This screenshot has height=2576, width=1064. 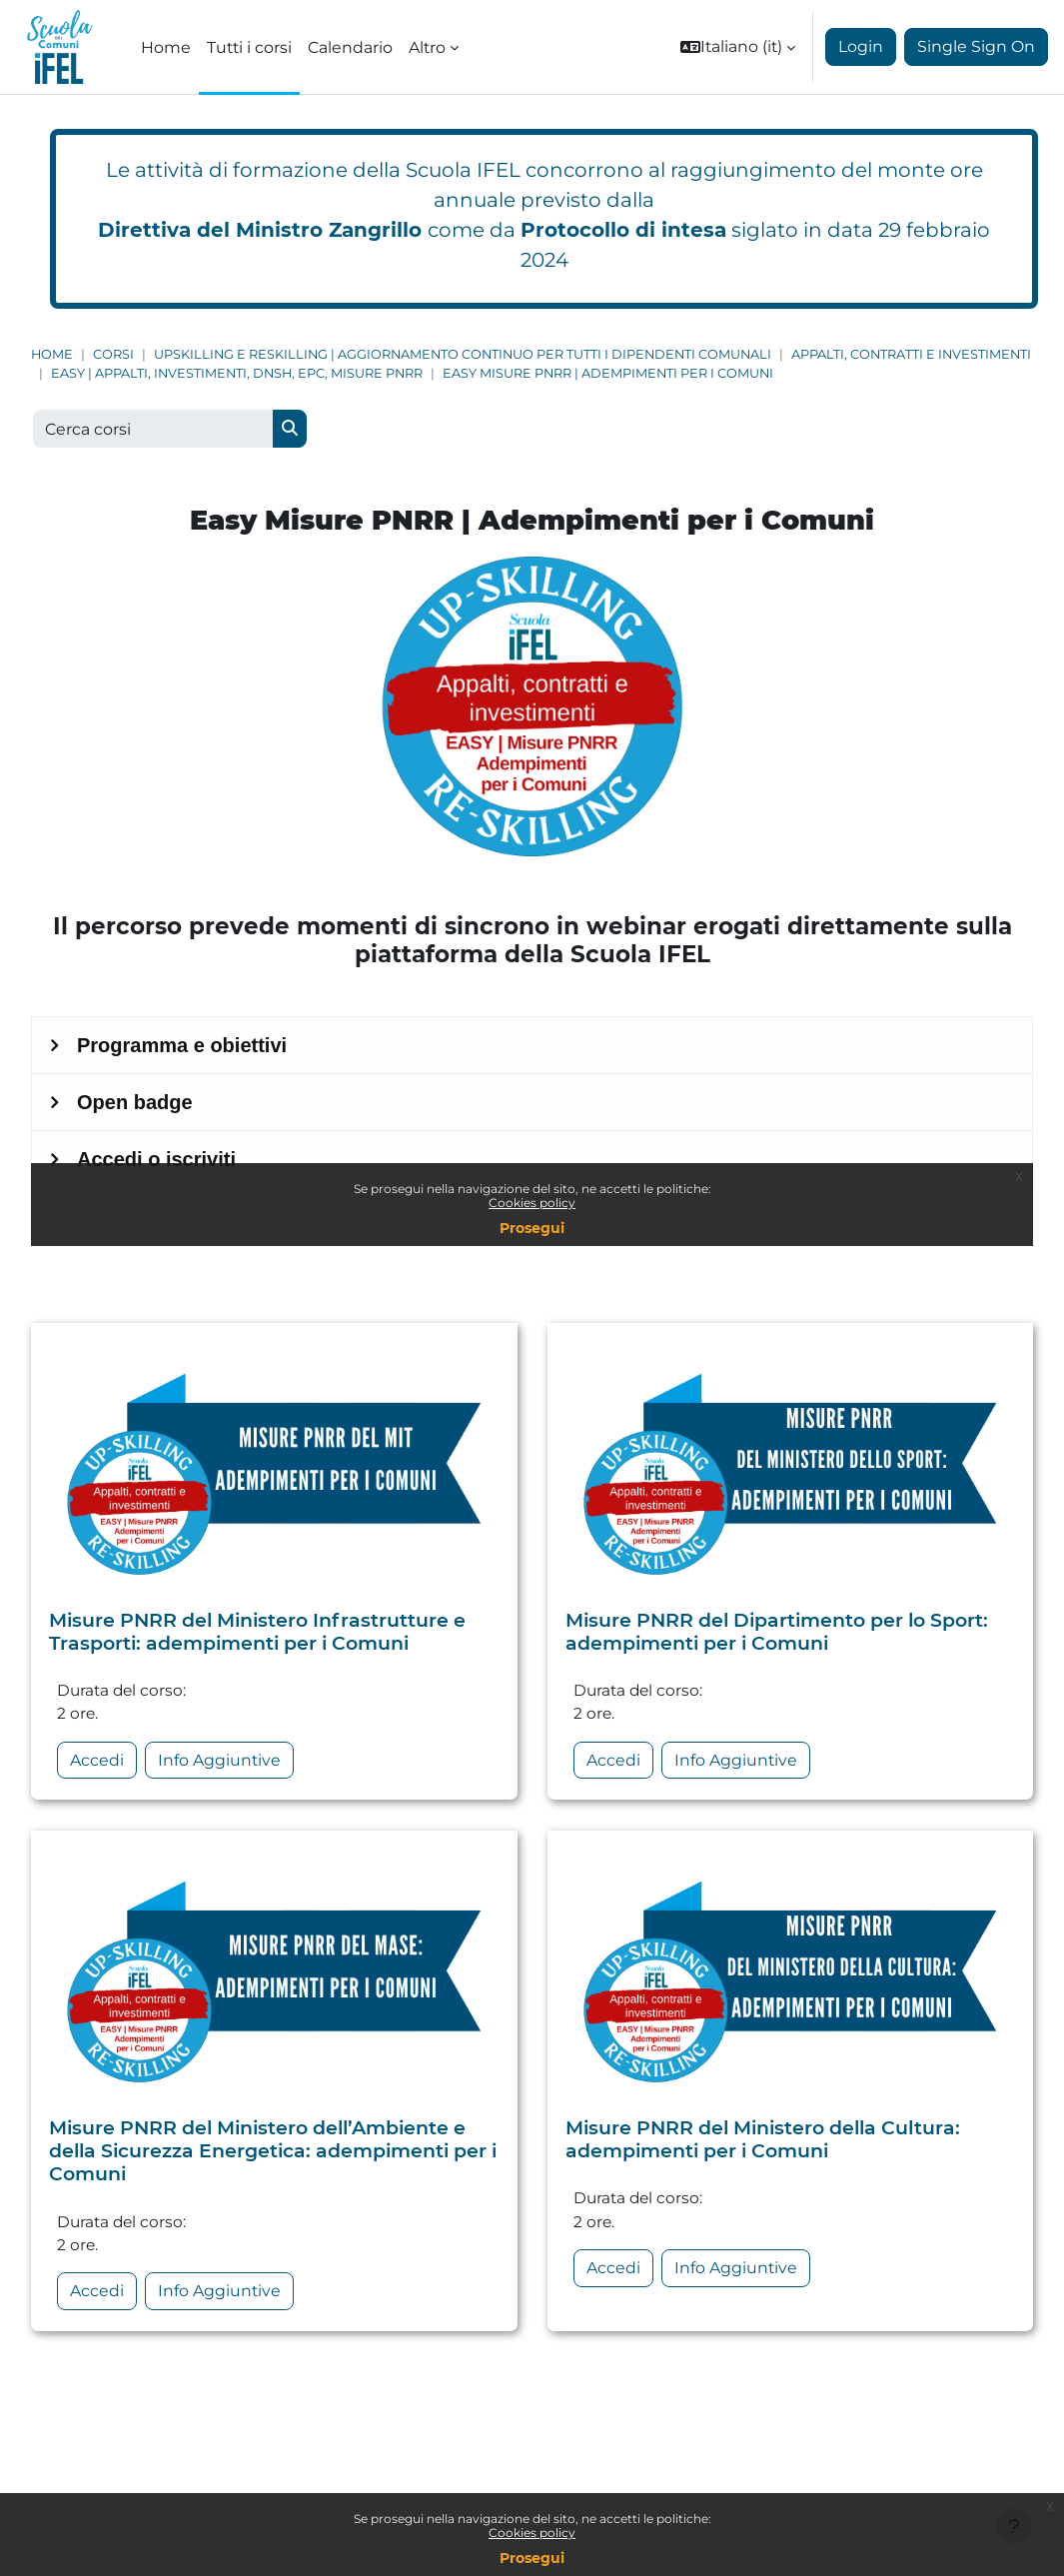 I want to click on [Cerca corsi], so click(x=153, y=429).